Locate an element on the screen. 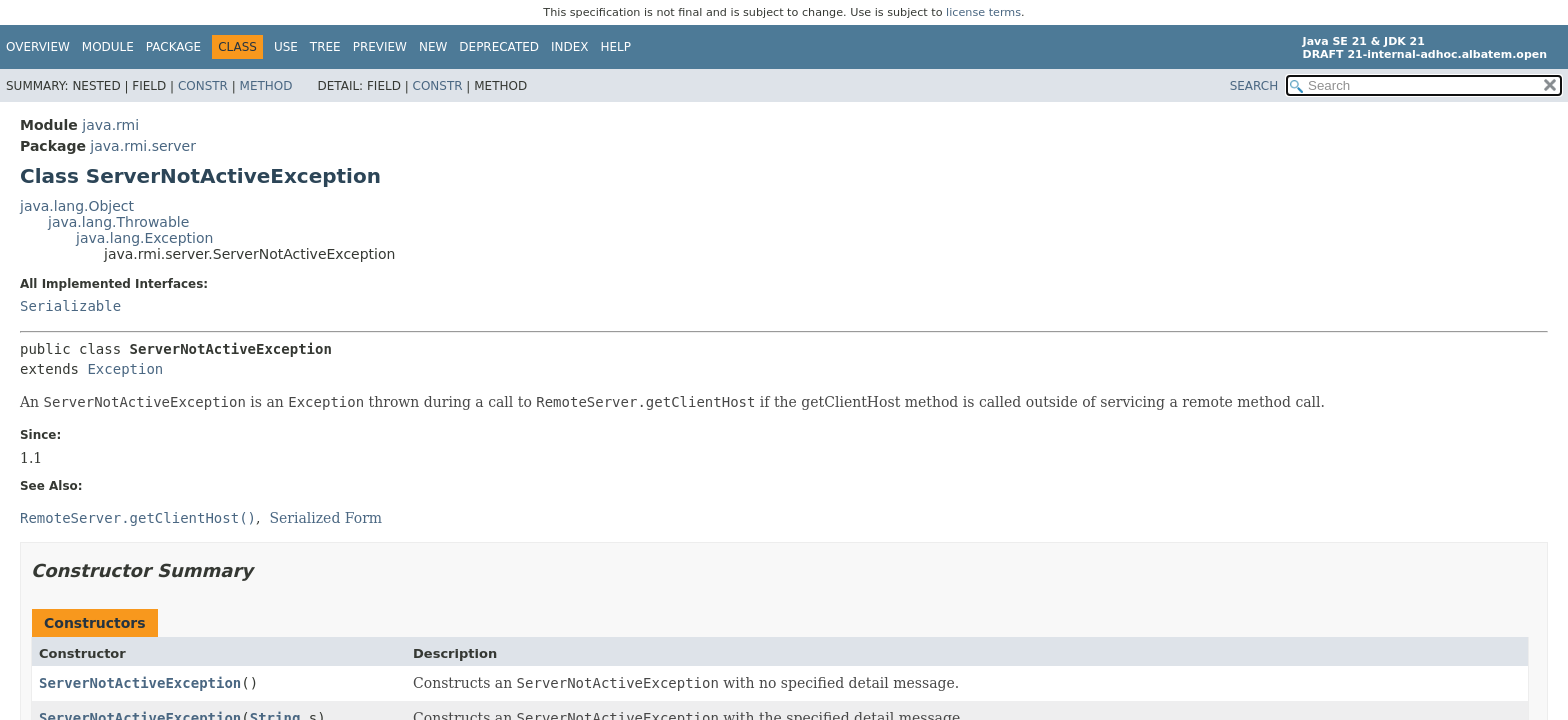  SEARCH is located at coordinates (1254, 86).